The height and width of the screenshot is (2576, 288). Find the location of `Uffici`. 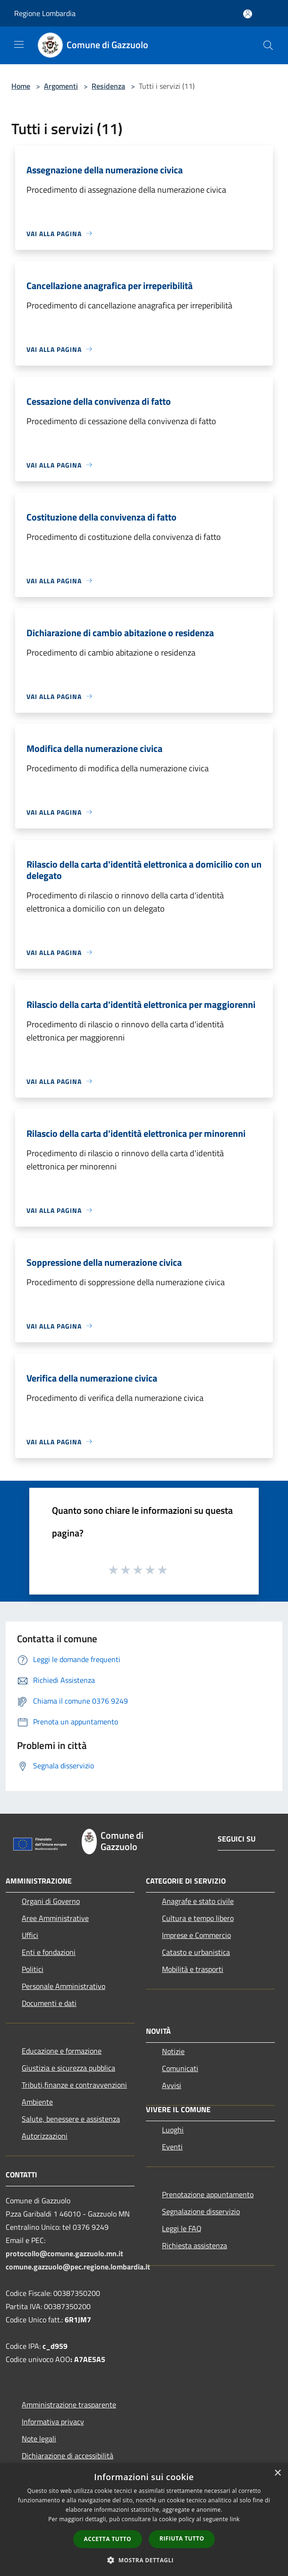

Uffici is located at coordinates (30, 1935).